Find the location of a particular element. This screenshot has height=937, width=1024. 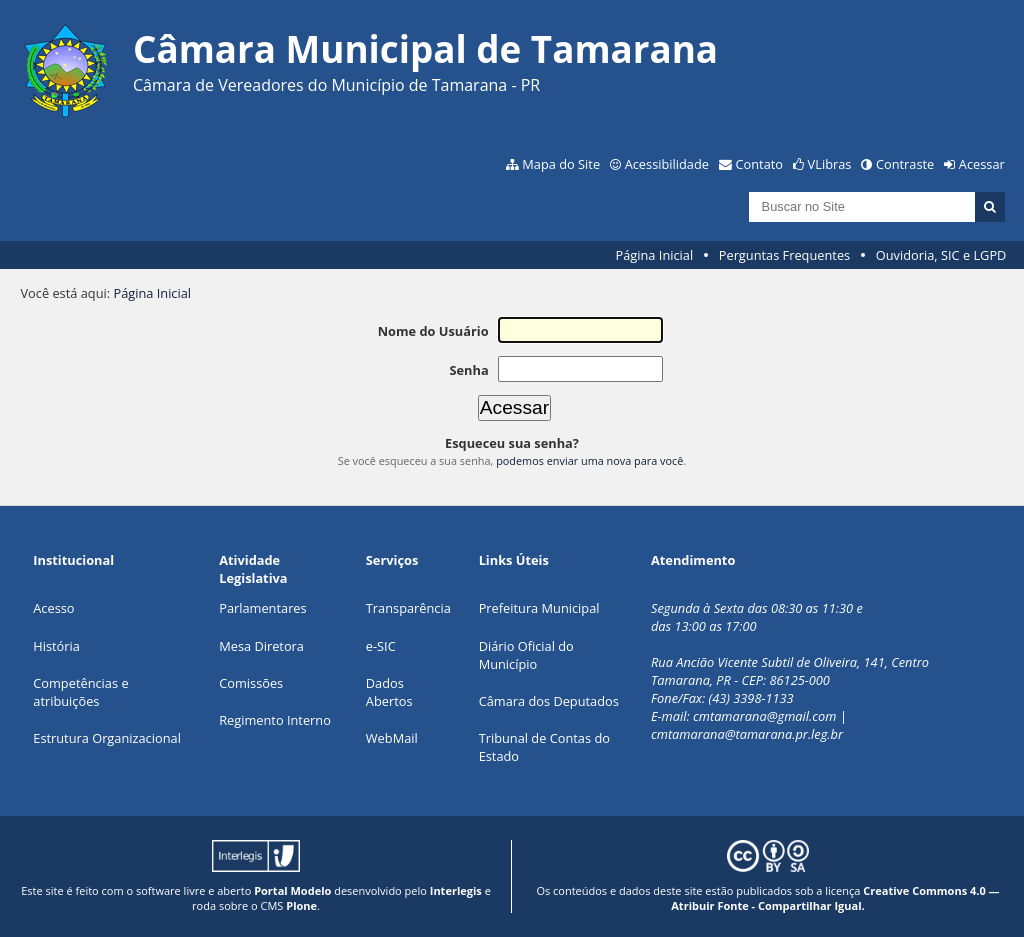

Plone is located at coordinates (301, 905).